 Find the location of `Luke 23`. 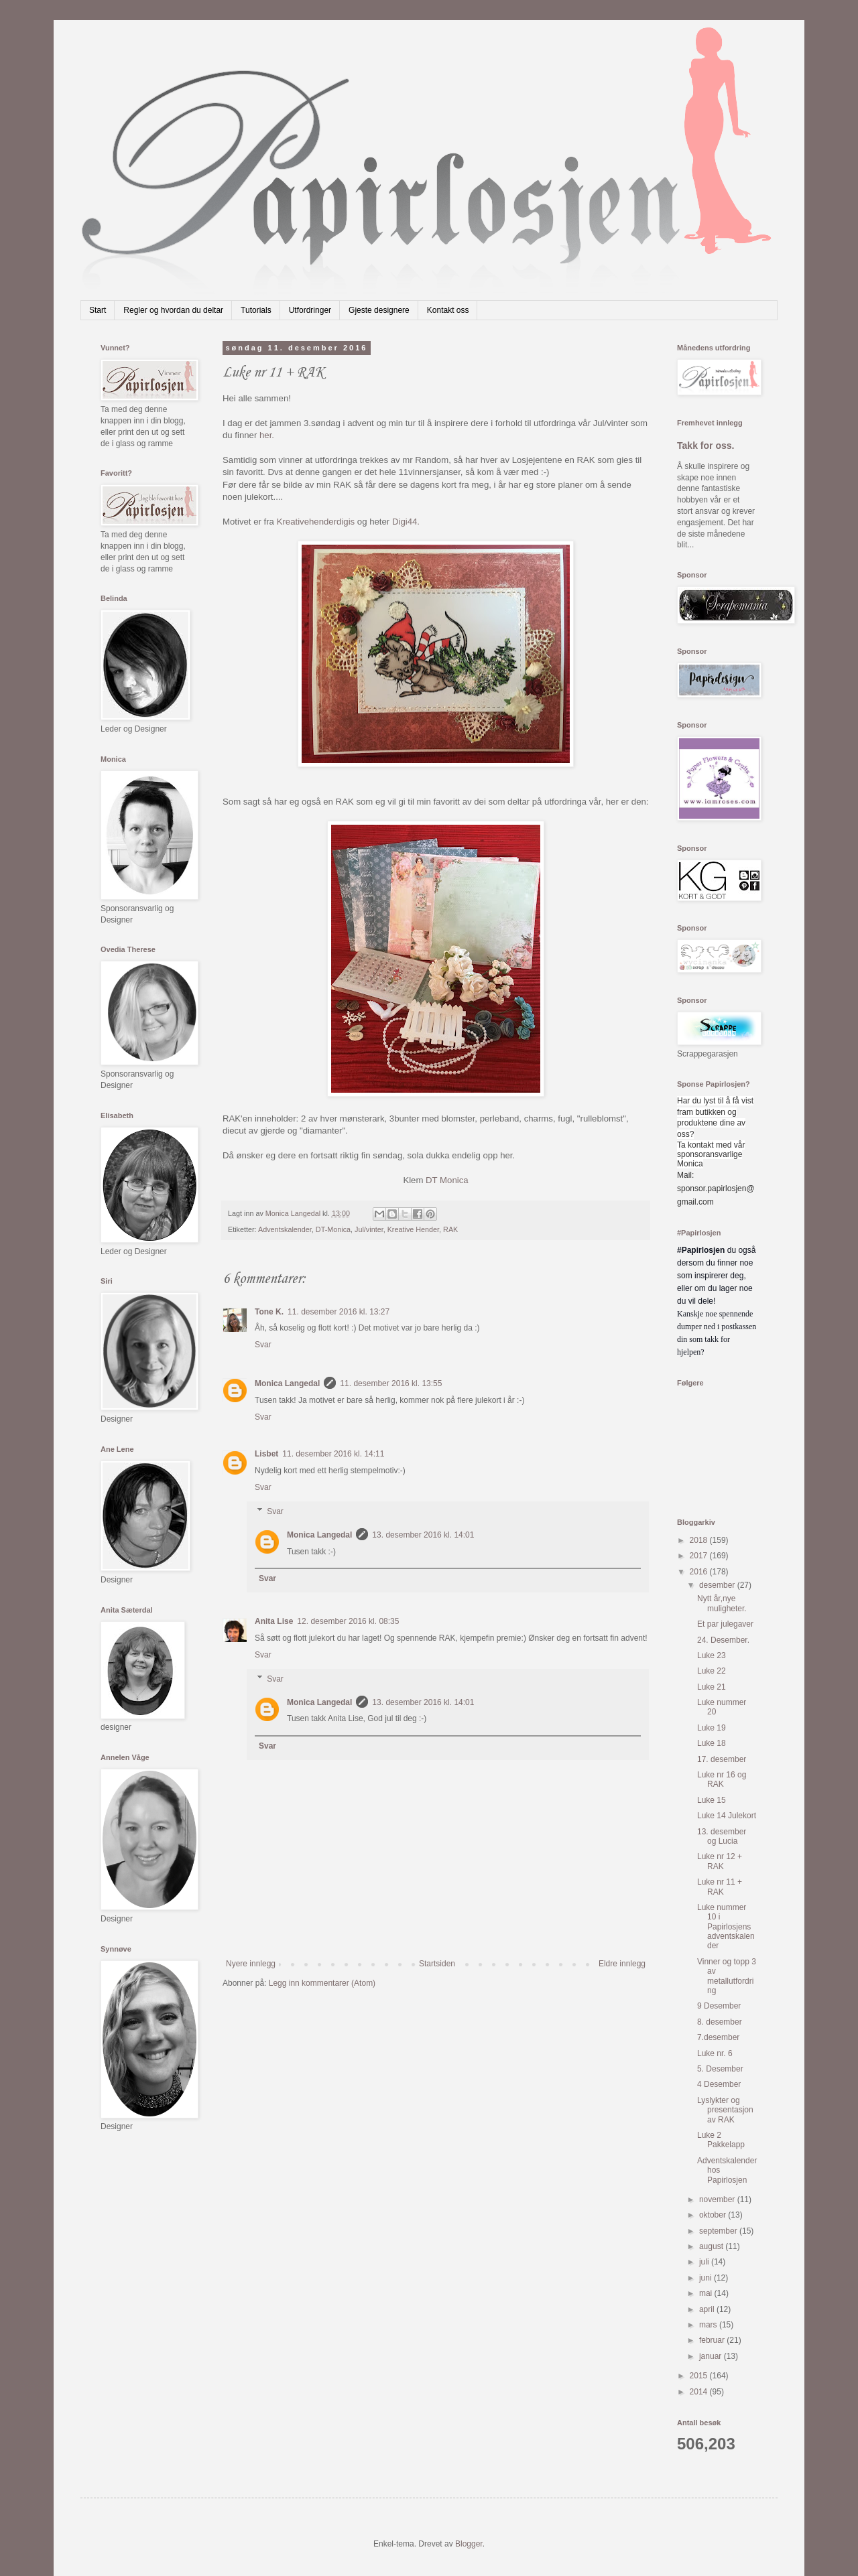

Luke 23 is located at coordinates (711, 1655).